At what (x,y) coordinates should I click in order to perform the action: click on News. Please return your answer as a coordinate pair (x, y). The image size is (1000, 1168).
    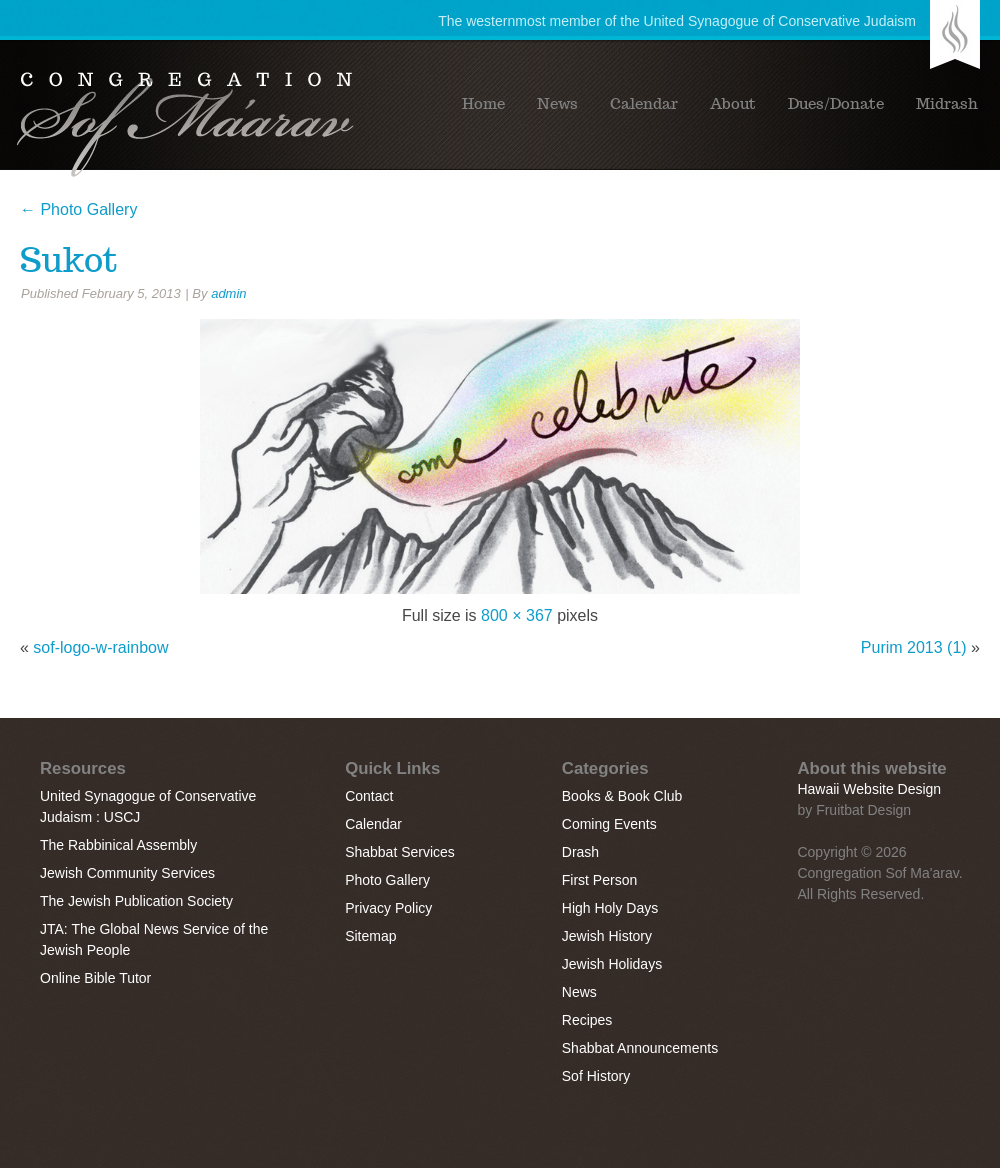
    Looking at the image, I should click on (557, 104).